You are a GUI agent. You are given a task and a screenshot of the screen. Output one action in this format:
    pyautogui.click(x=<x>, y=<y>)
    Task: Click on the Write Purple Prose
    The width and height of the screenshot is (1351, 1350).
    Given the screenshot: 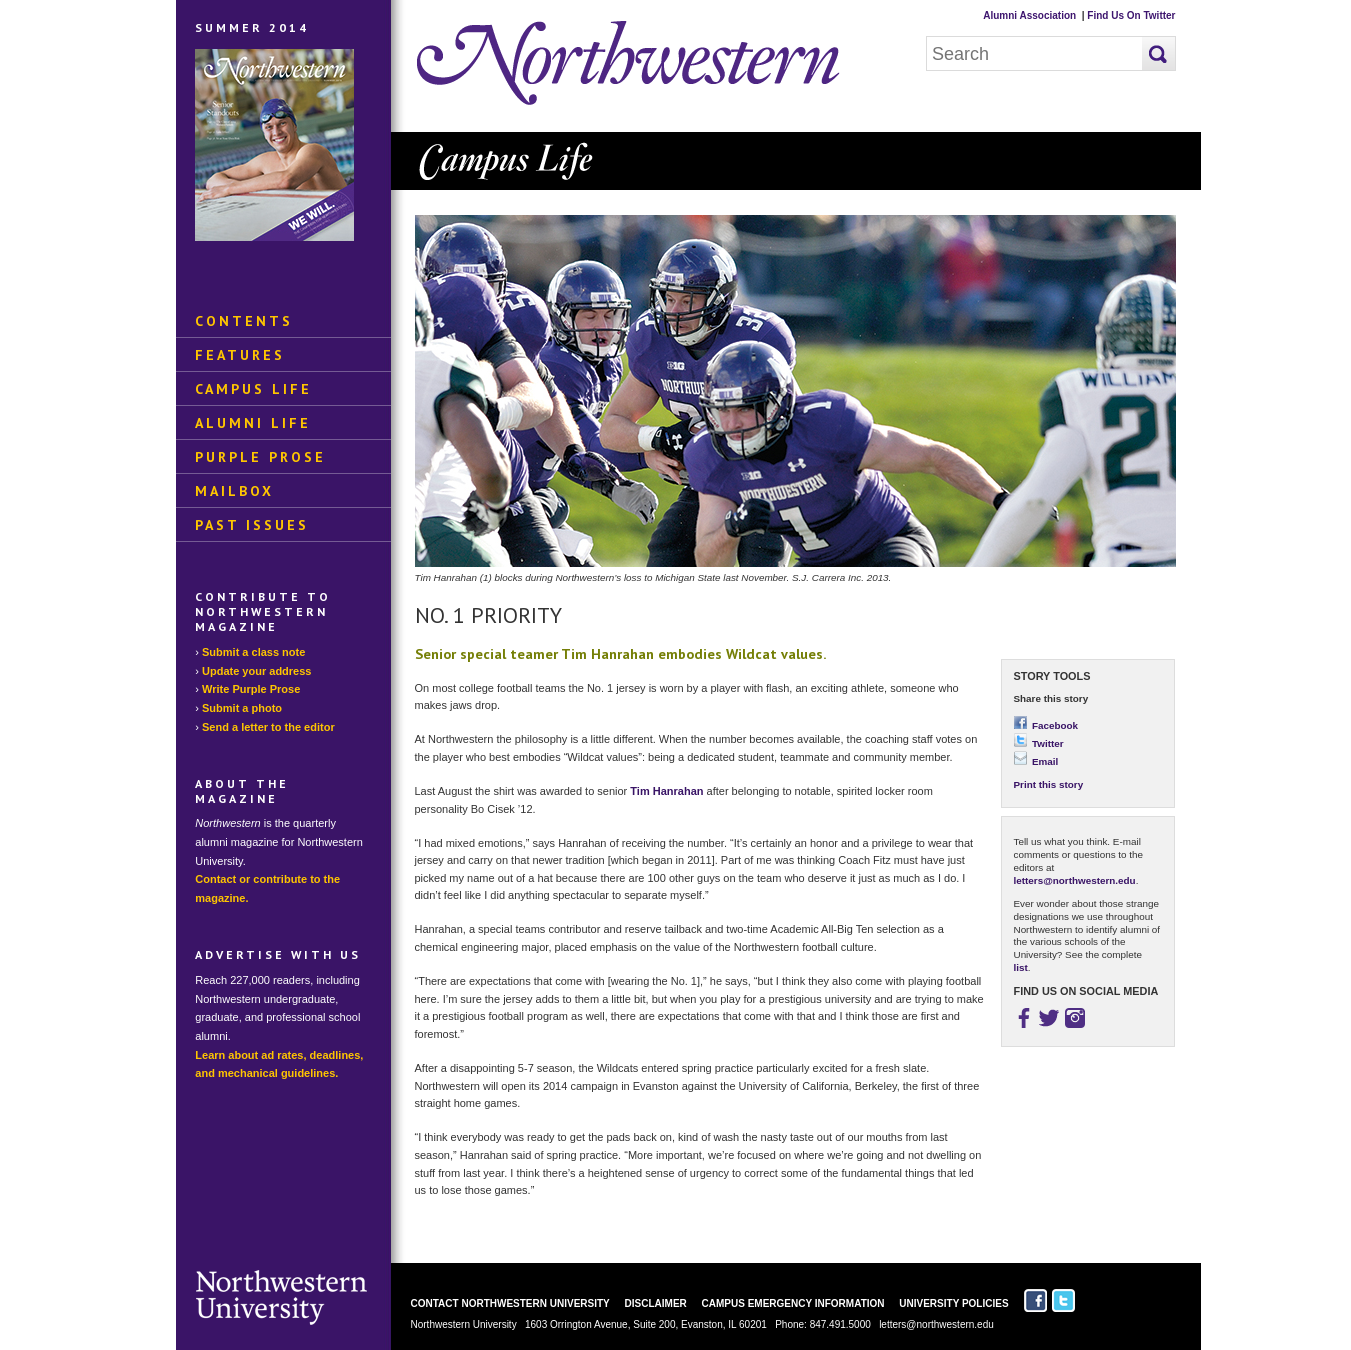 What is the action you would take?
    pyautogui.click(x=251, y=689)
    